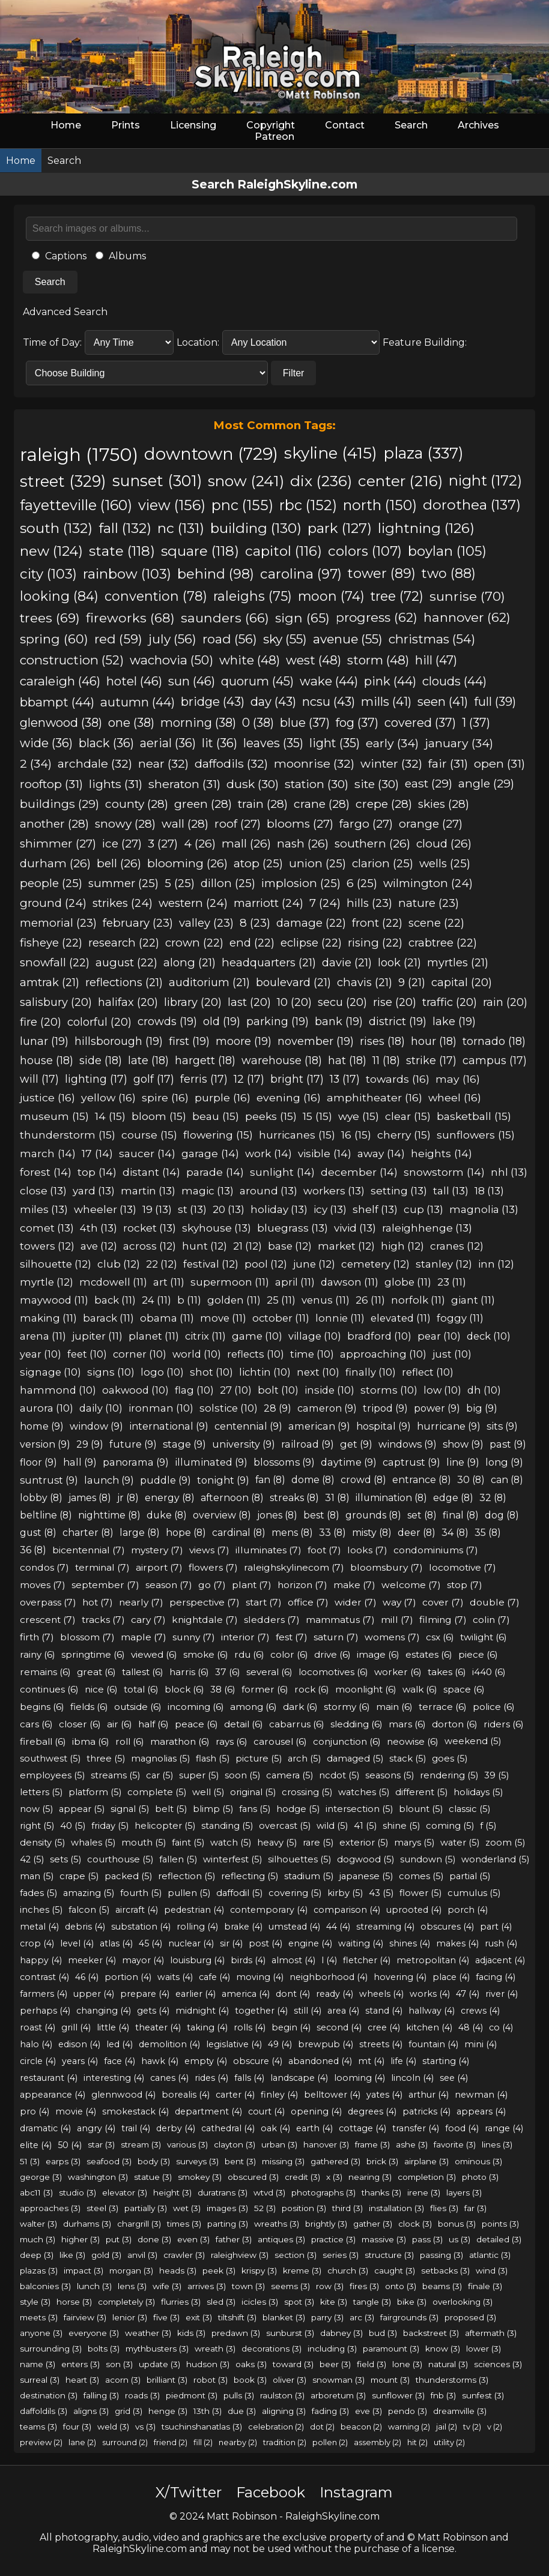  Describe the element at coordinates (87, 2223) in the screenshot. I see `durhams (3)` at that location.